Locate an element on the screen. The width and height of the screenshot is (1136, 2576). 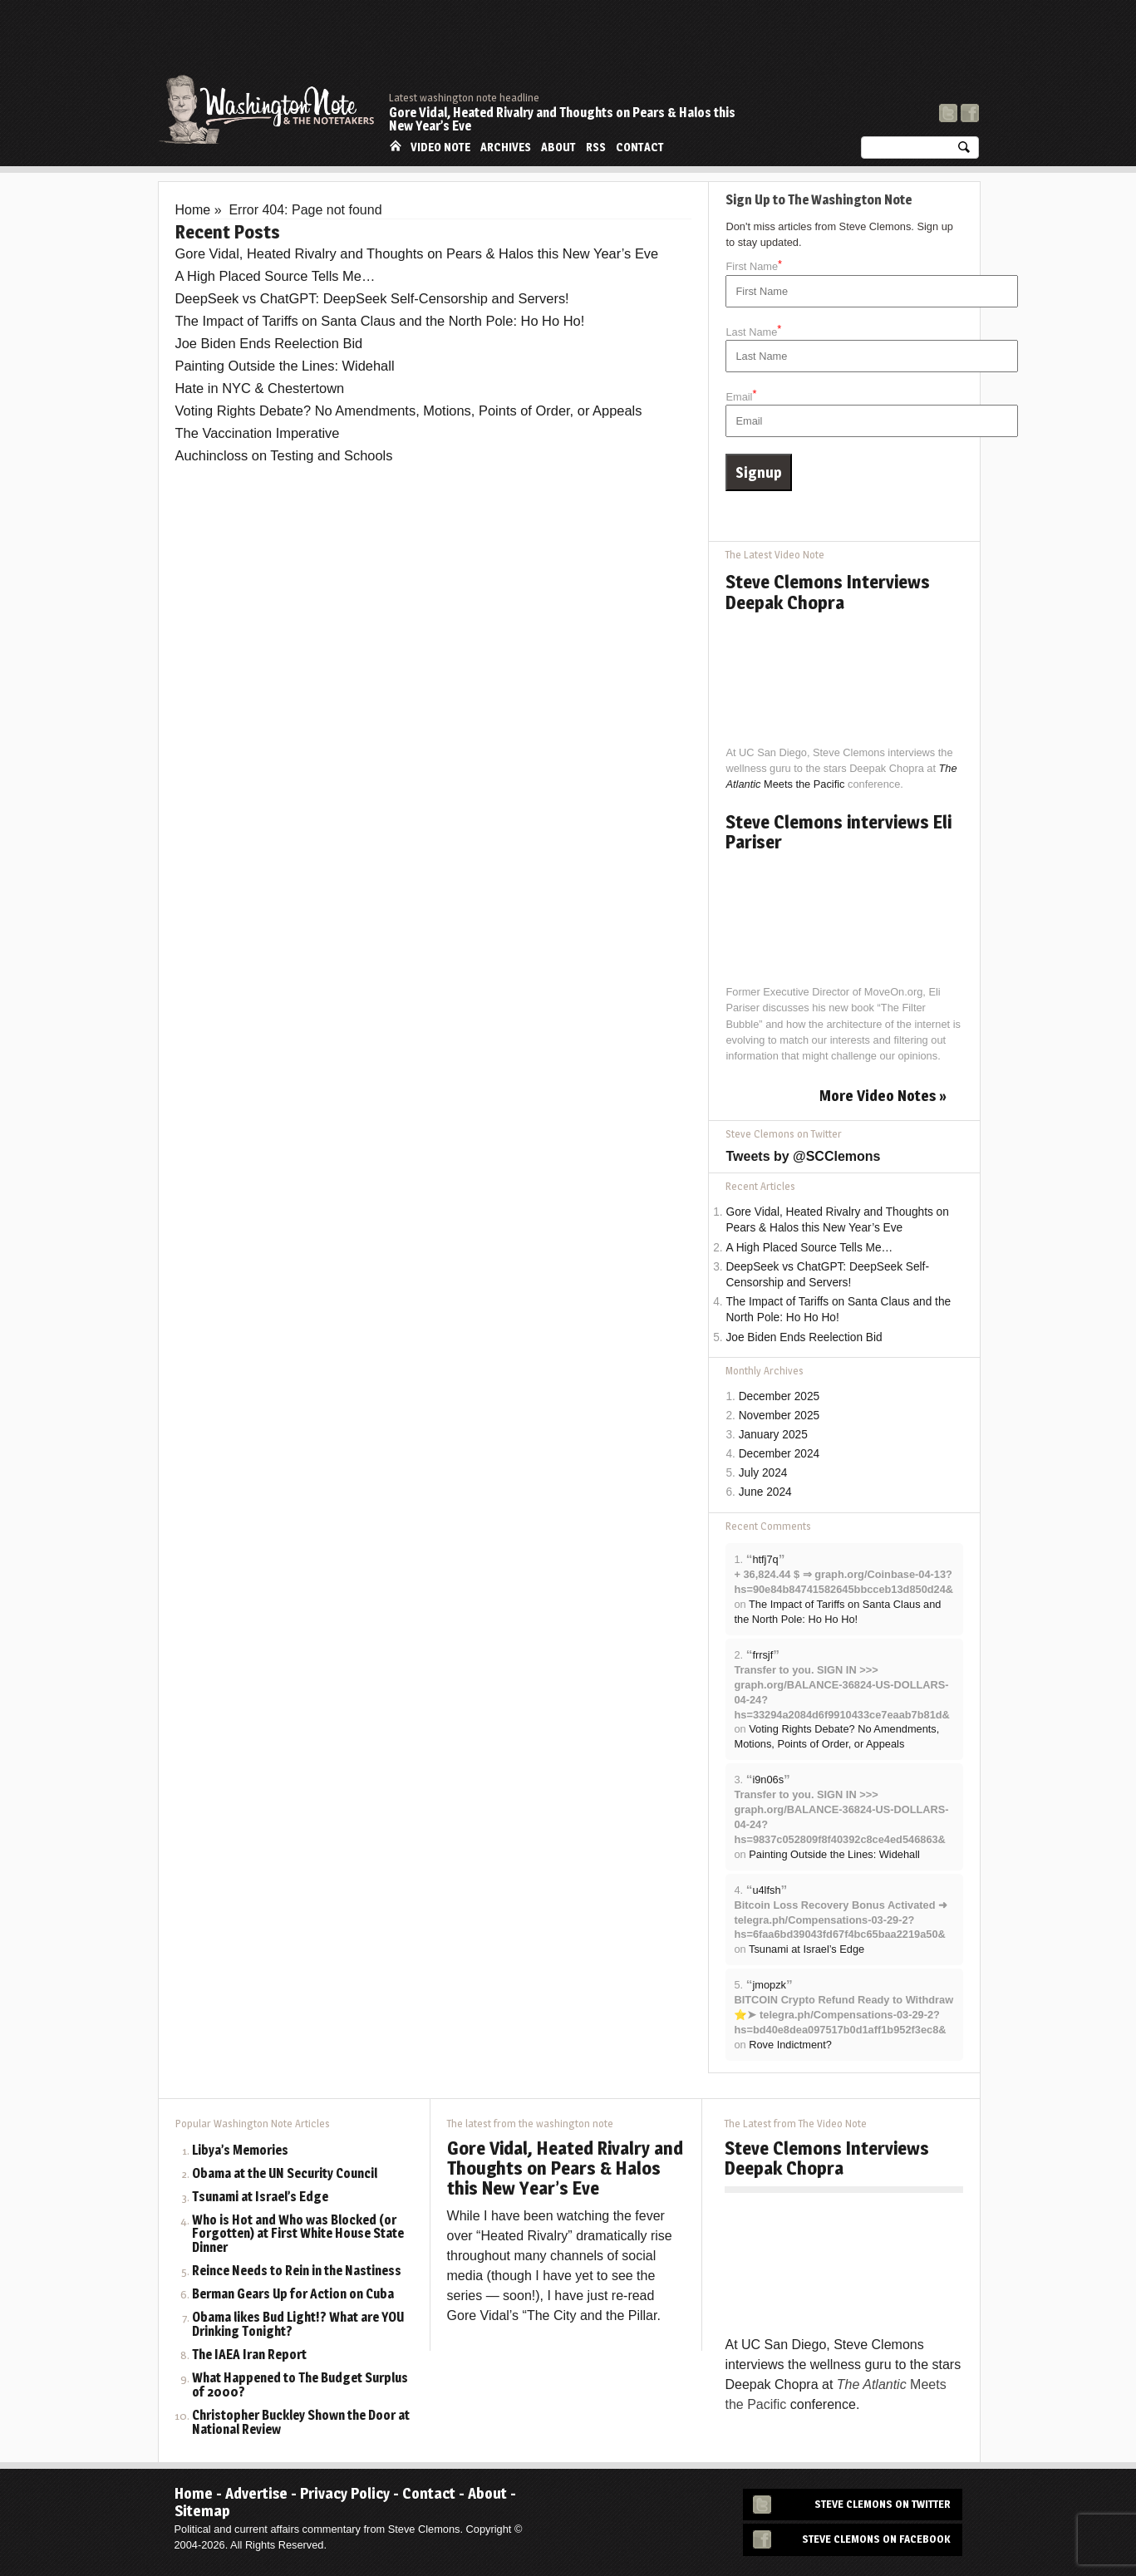
The Vaccination Imperative is located at coordinates (257, 432).